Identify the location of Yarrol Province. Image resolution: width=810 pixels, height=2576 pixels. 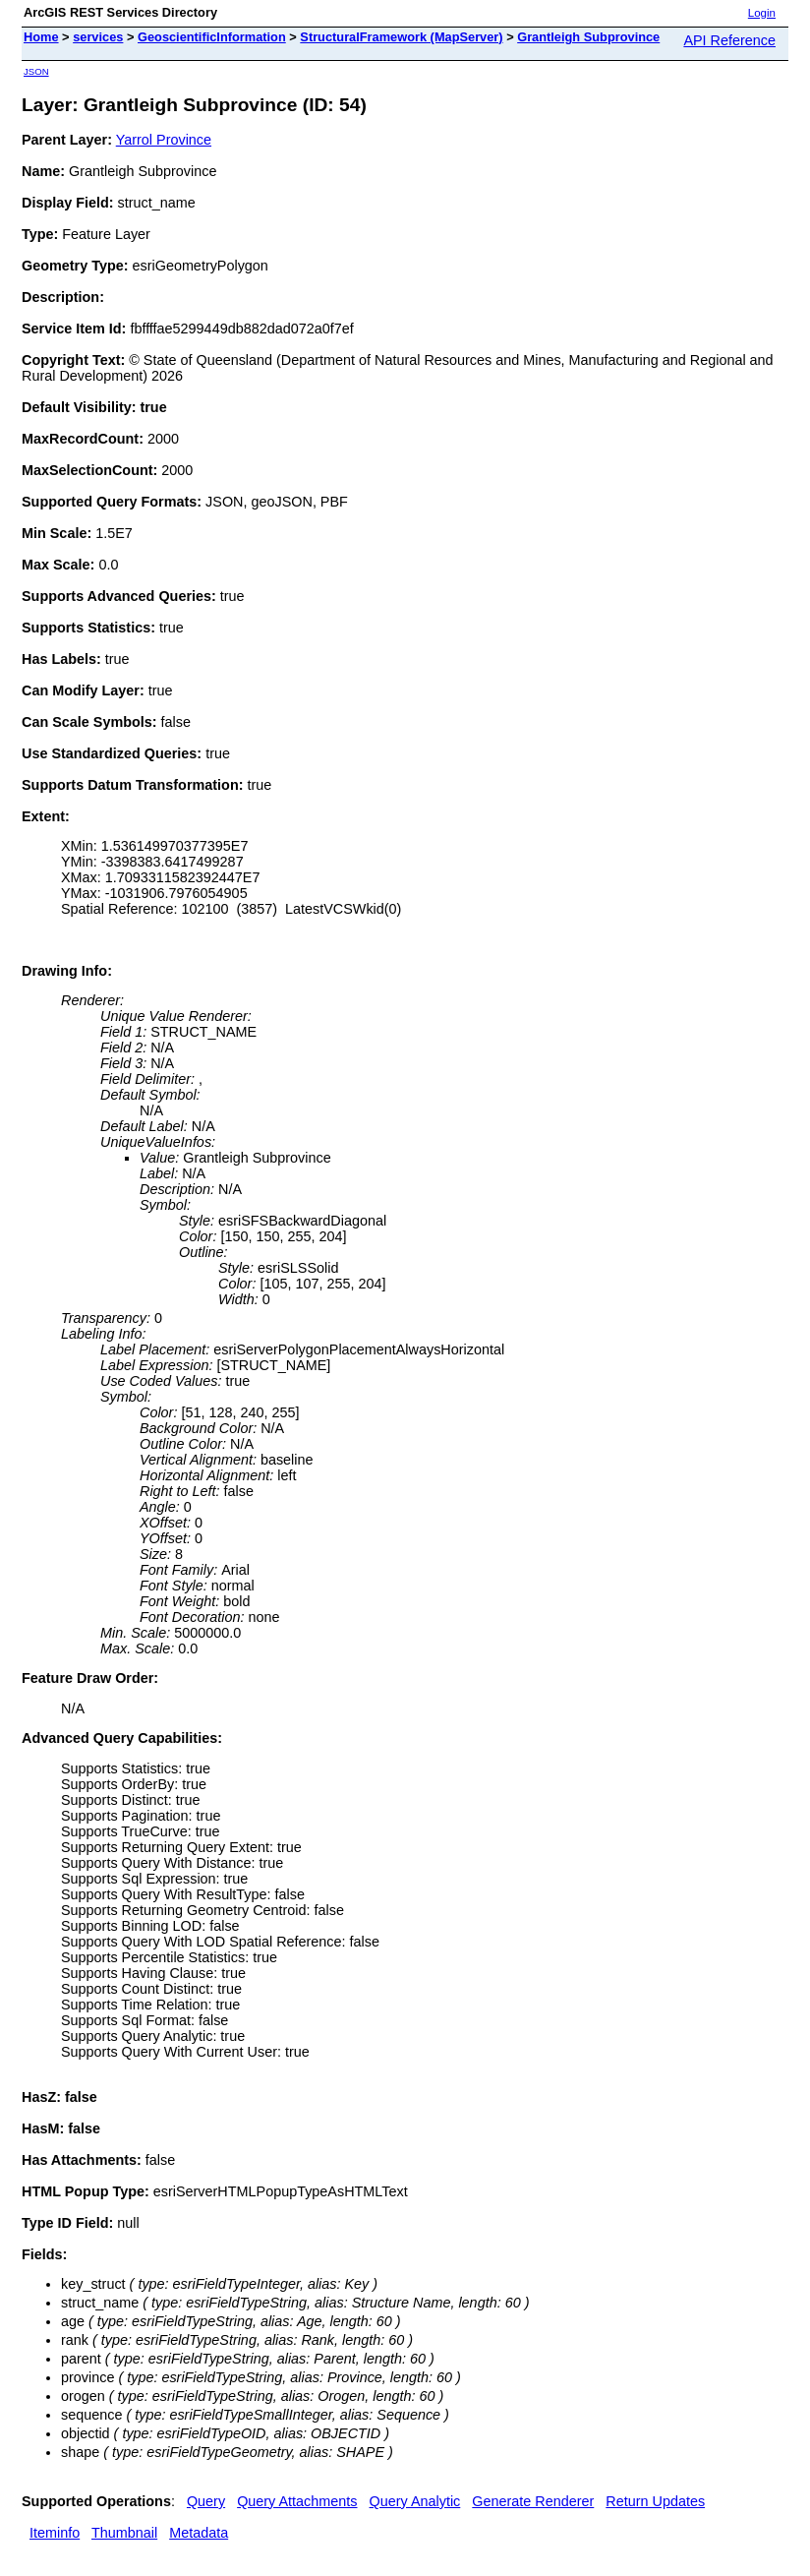
(163, 140).